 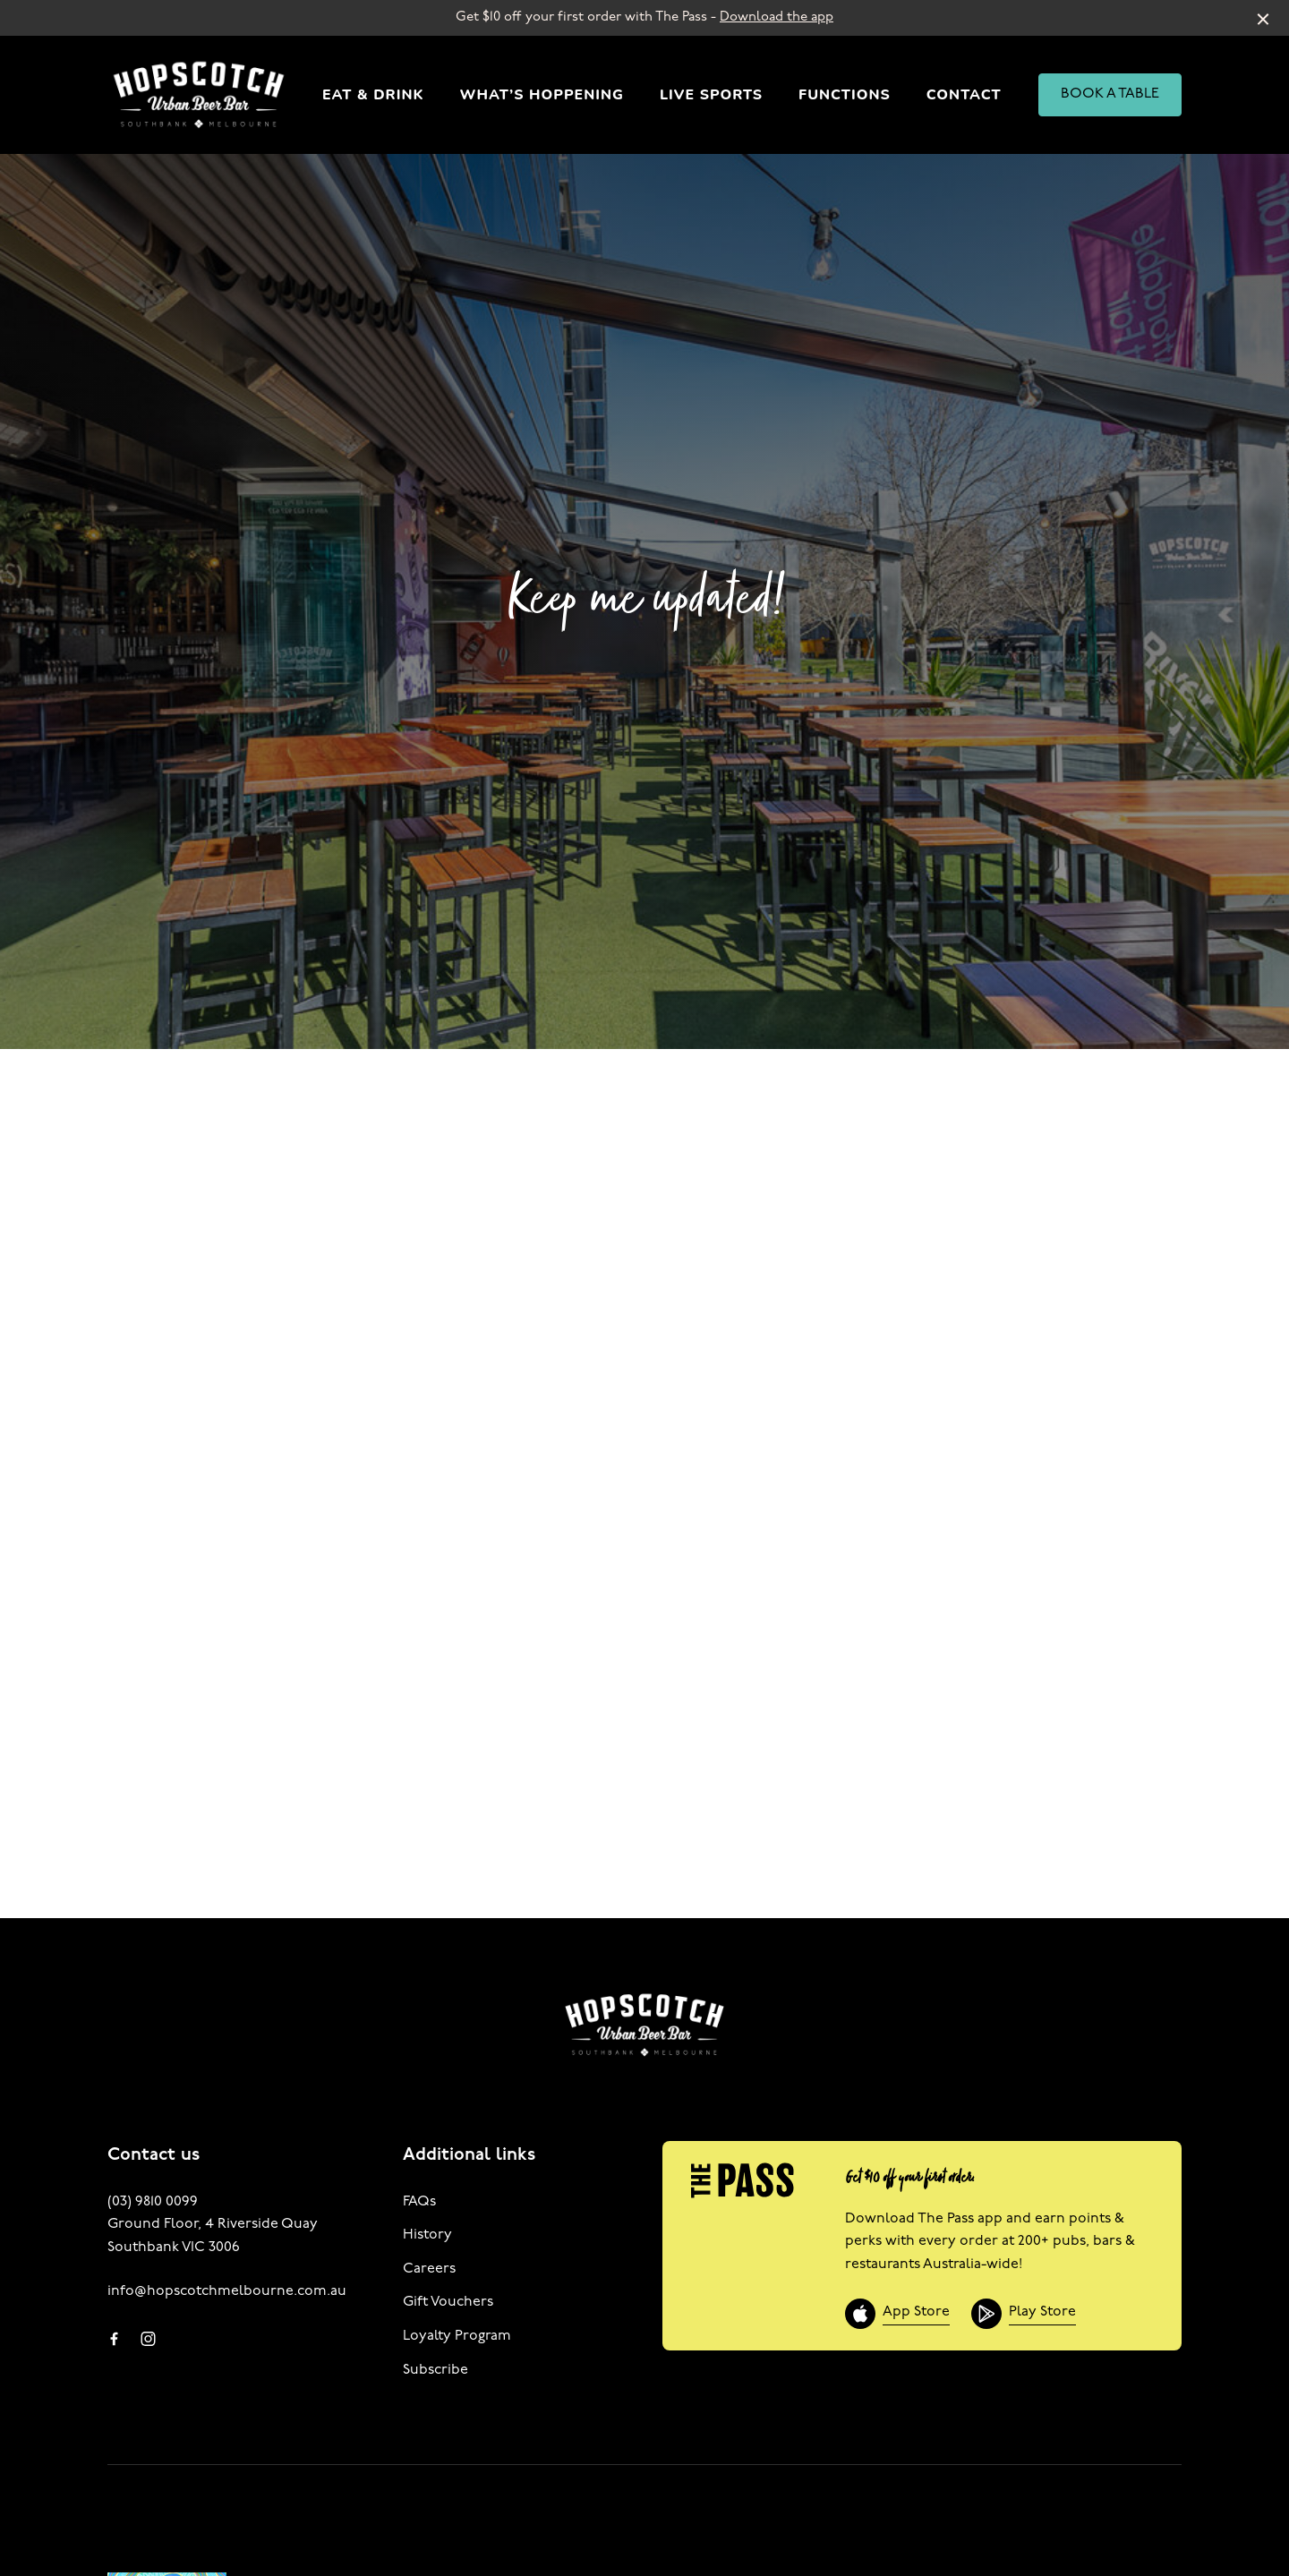 I want to click on FAQs [link], so click(x=419, y=2202).